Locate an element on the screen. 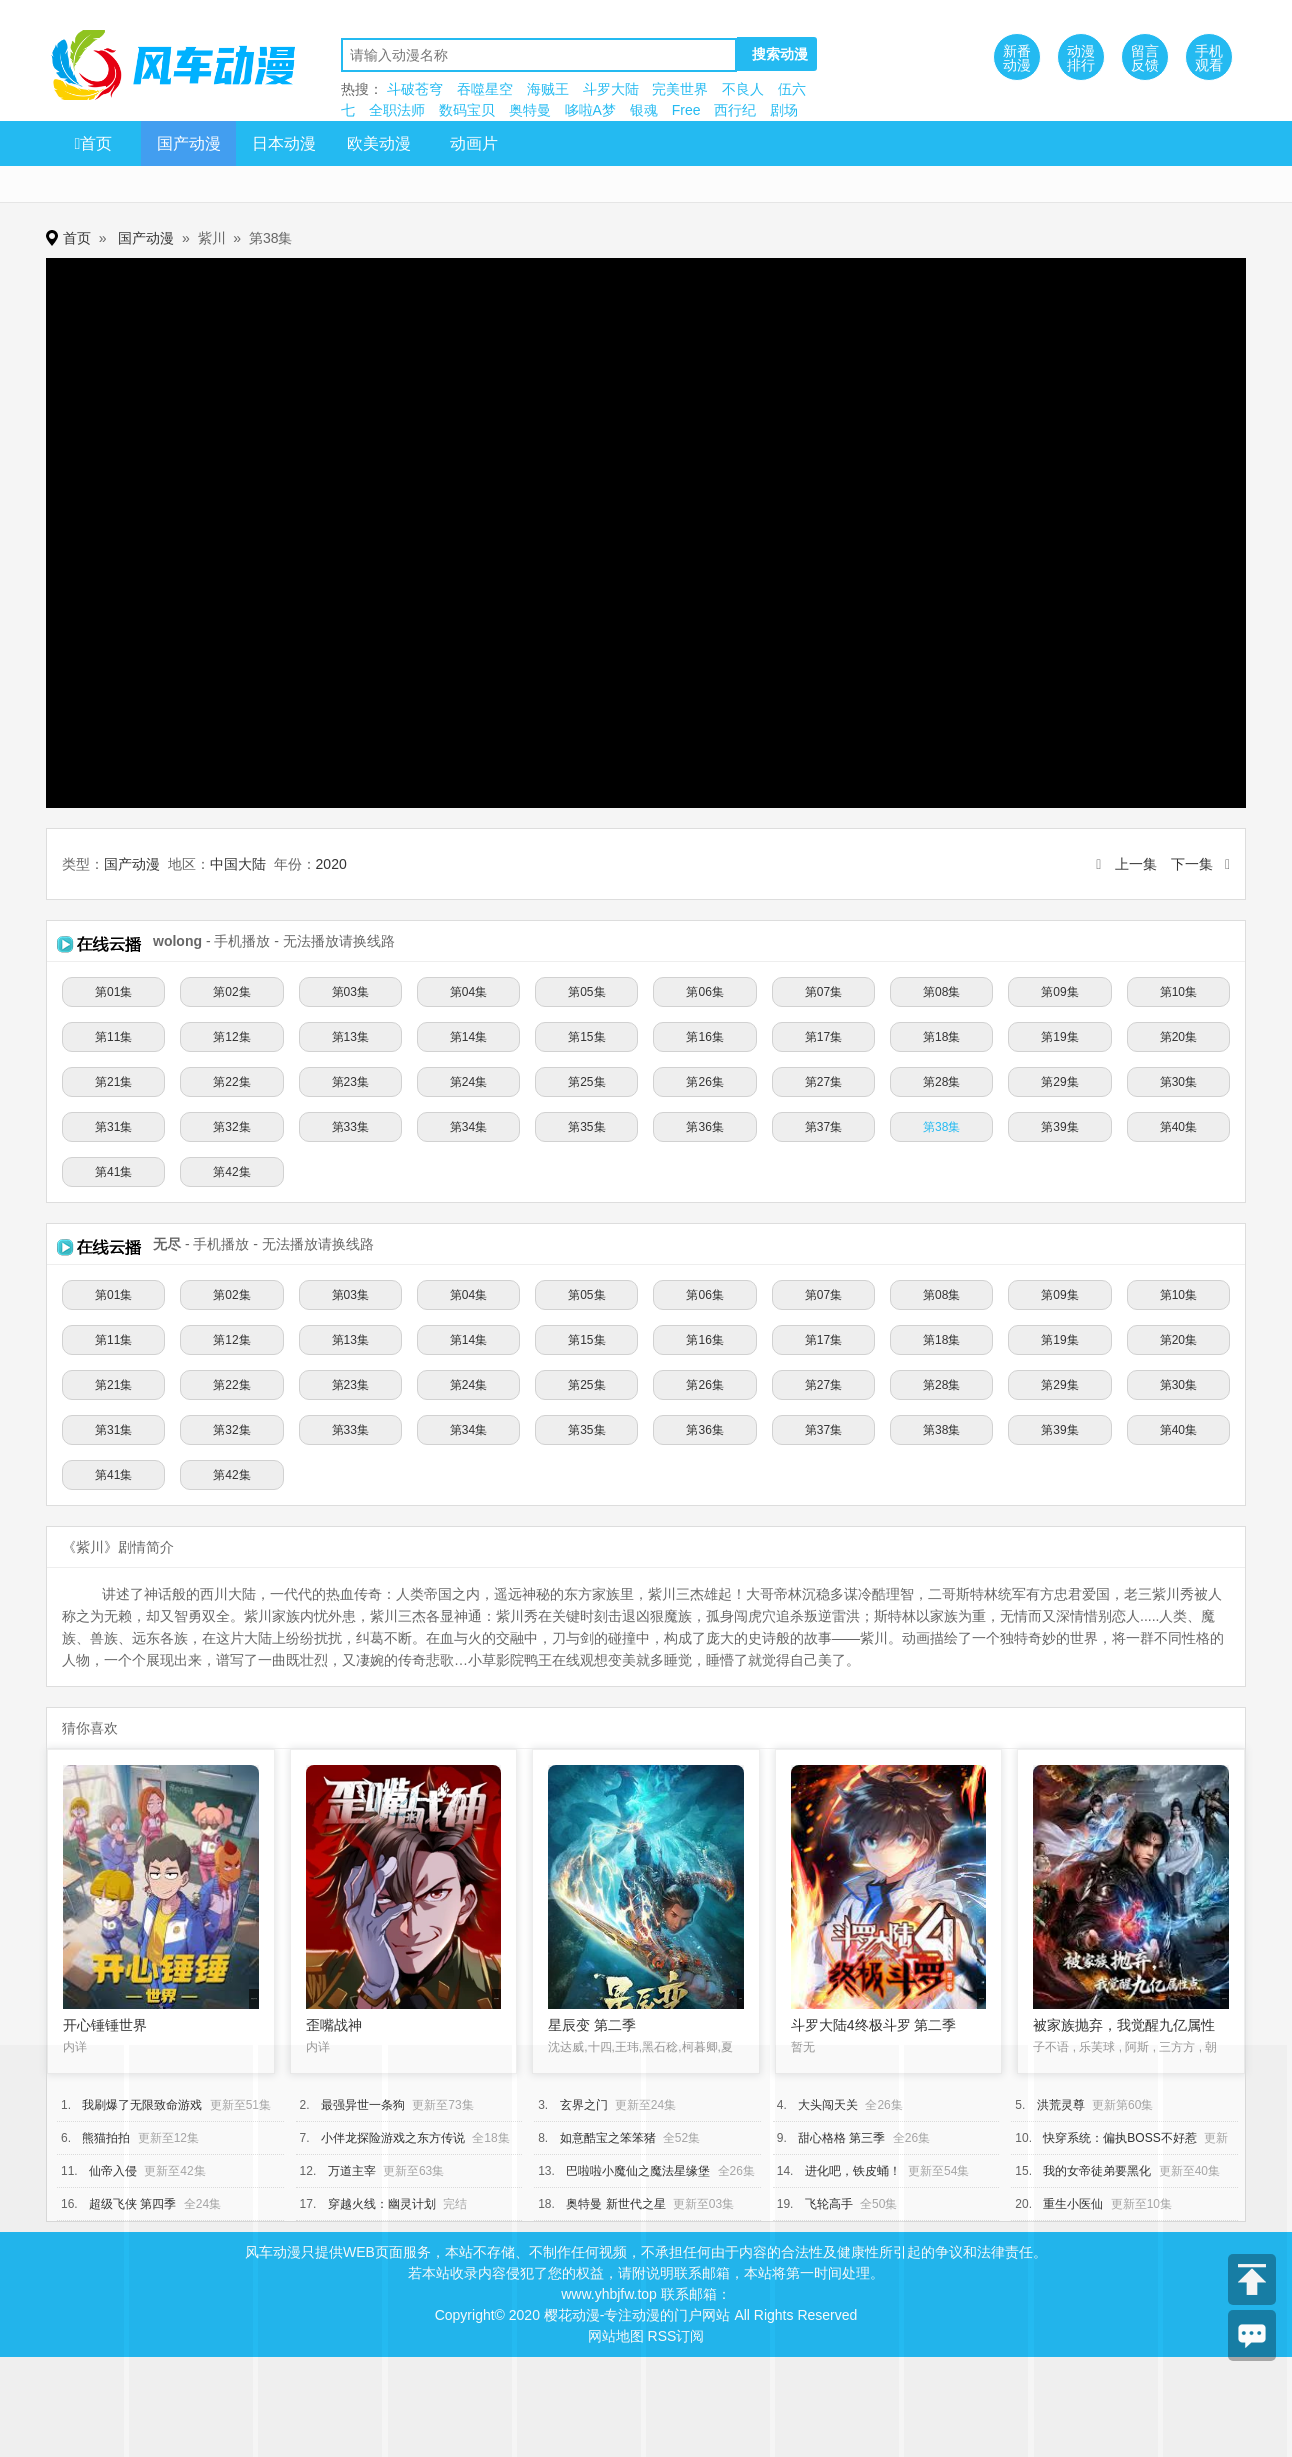 Image resolution: width=1292 pixels, height=2457 pixels. 第06集 is located at coordinates (704, 992).